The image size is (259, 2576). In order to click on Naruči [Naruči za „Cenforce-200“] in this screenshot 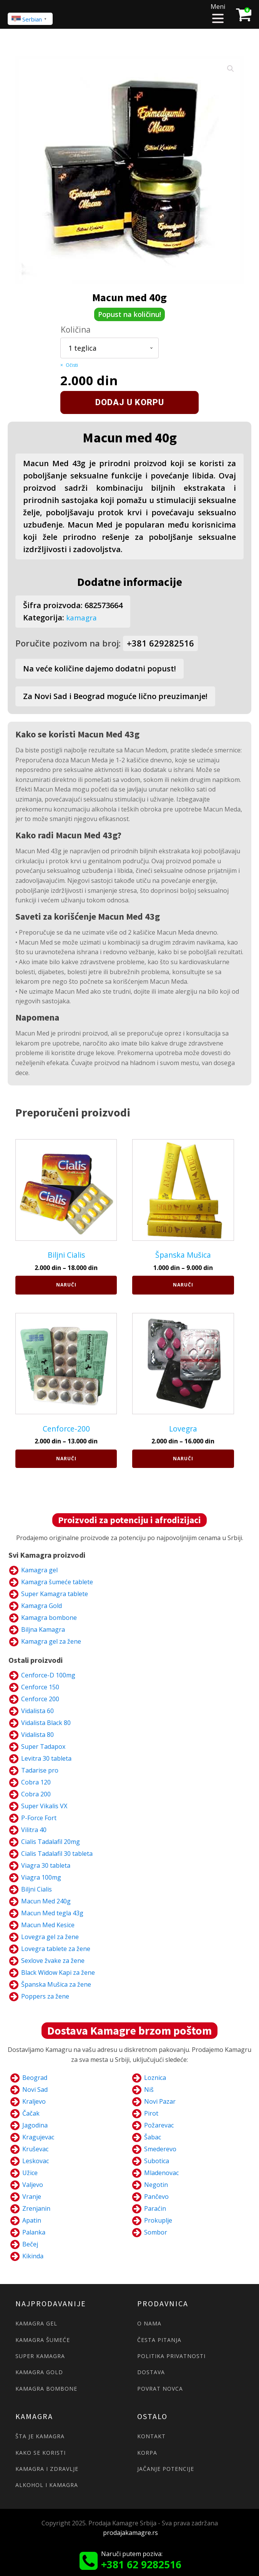, I will do `click(66, 1458)`.